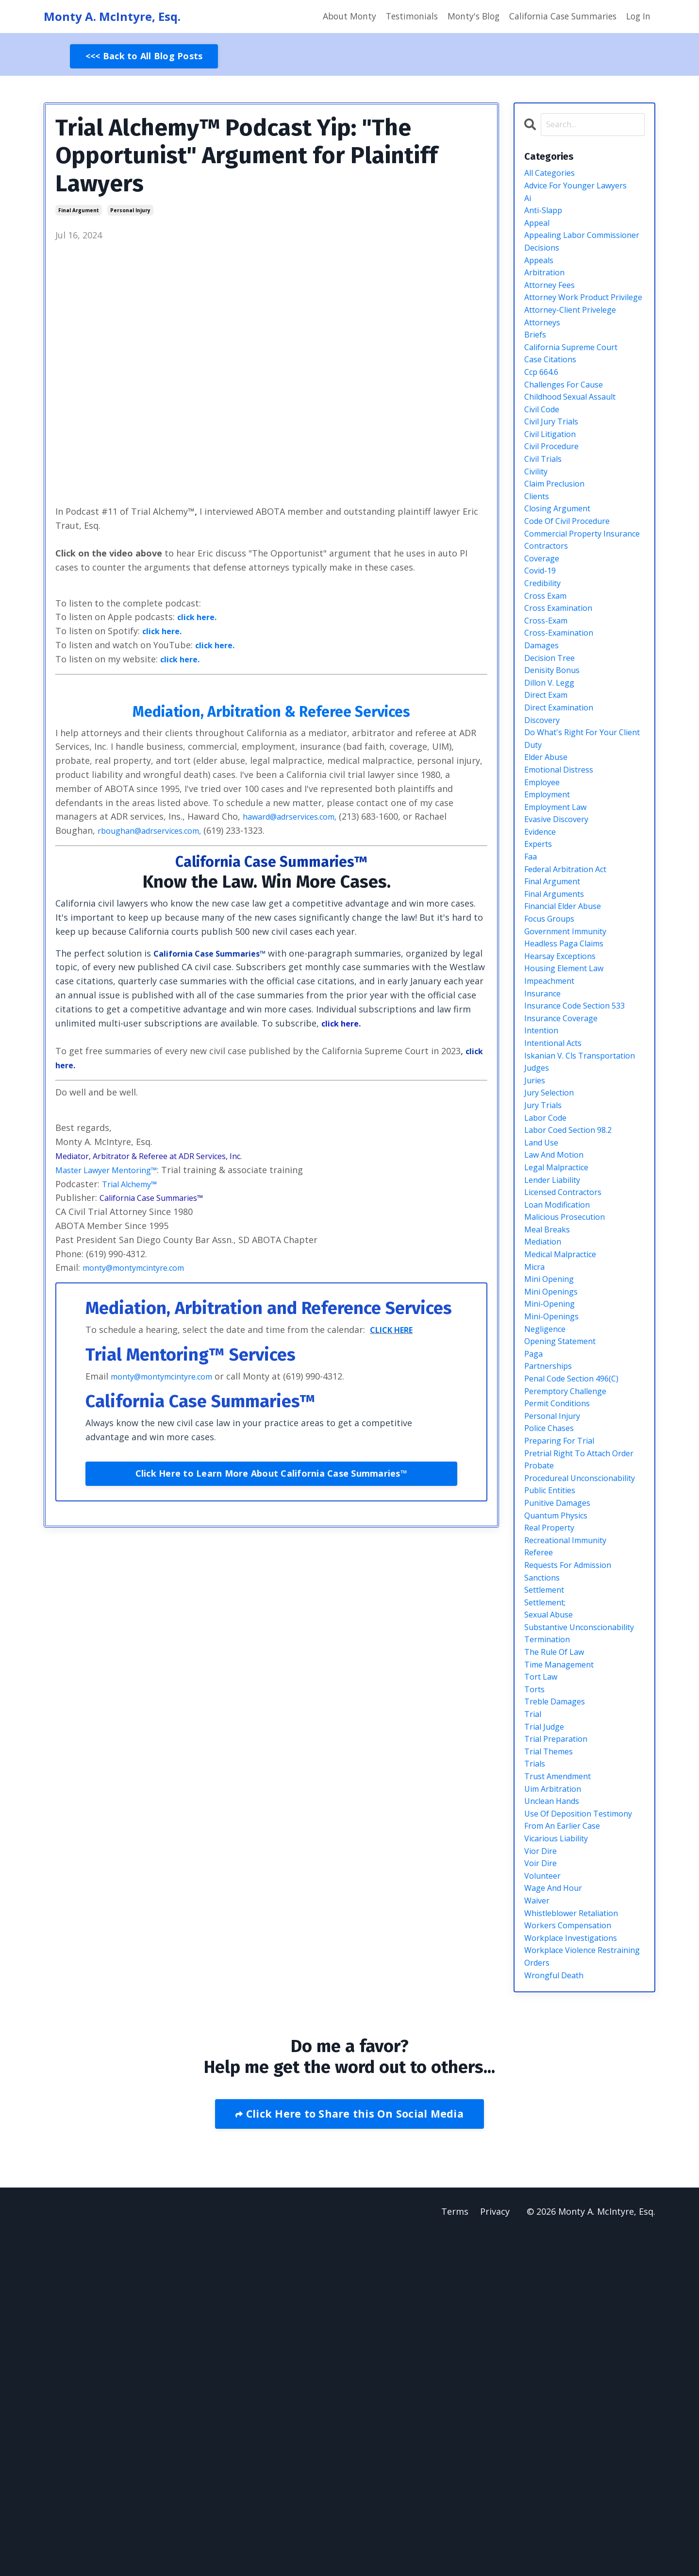  Describe the element at coordinates (395, 1330) in the screenshot. I see `CLICK HERE` at that location.